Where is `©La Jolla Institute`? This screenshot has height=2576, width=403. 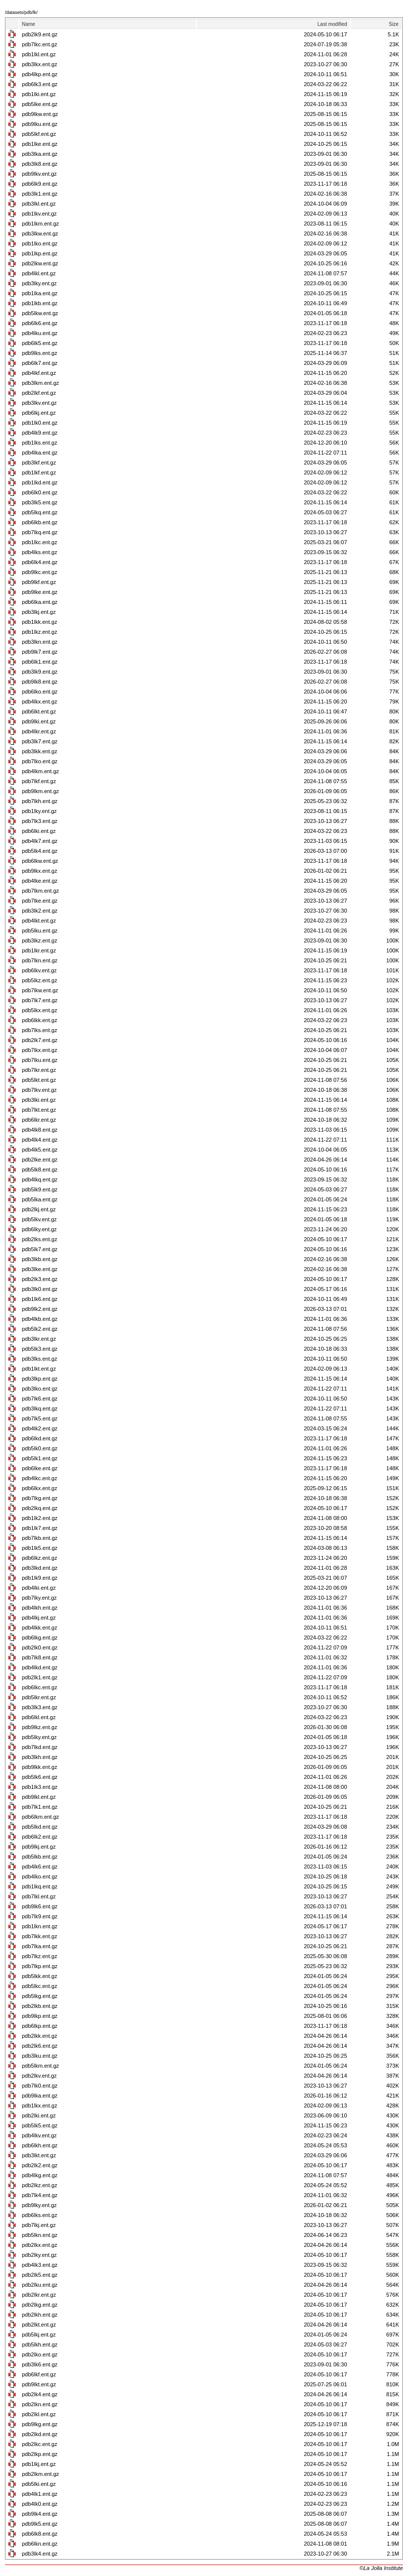
©La Jolla Institute is located at coordinates (381, 2568).